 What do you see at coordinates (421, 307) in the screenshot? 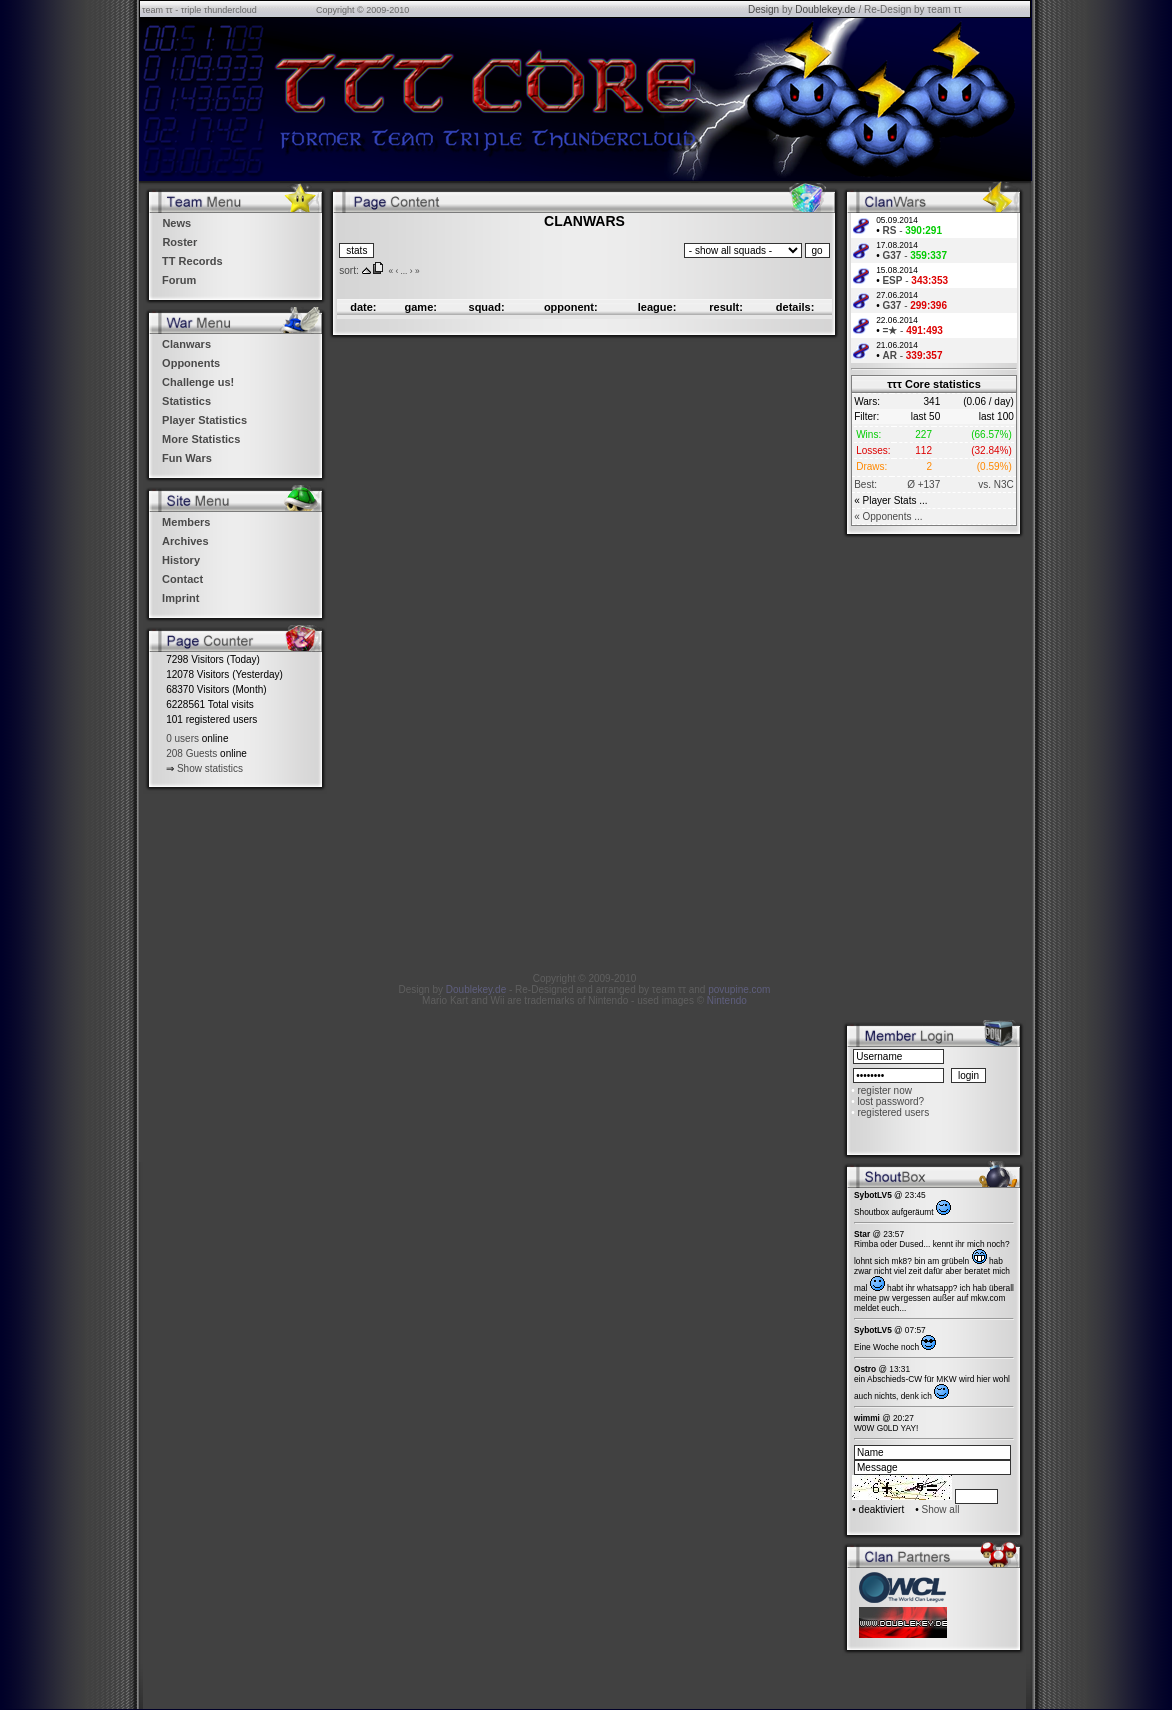
I see `game:` at bounding box center [421, 307].